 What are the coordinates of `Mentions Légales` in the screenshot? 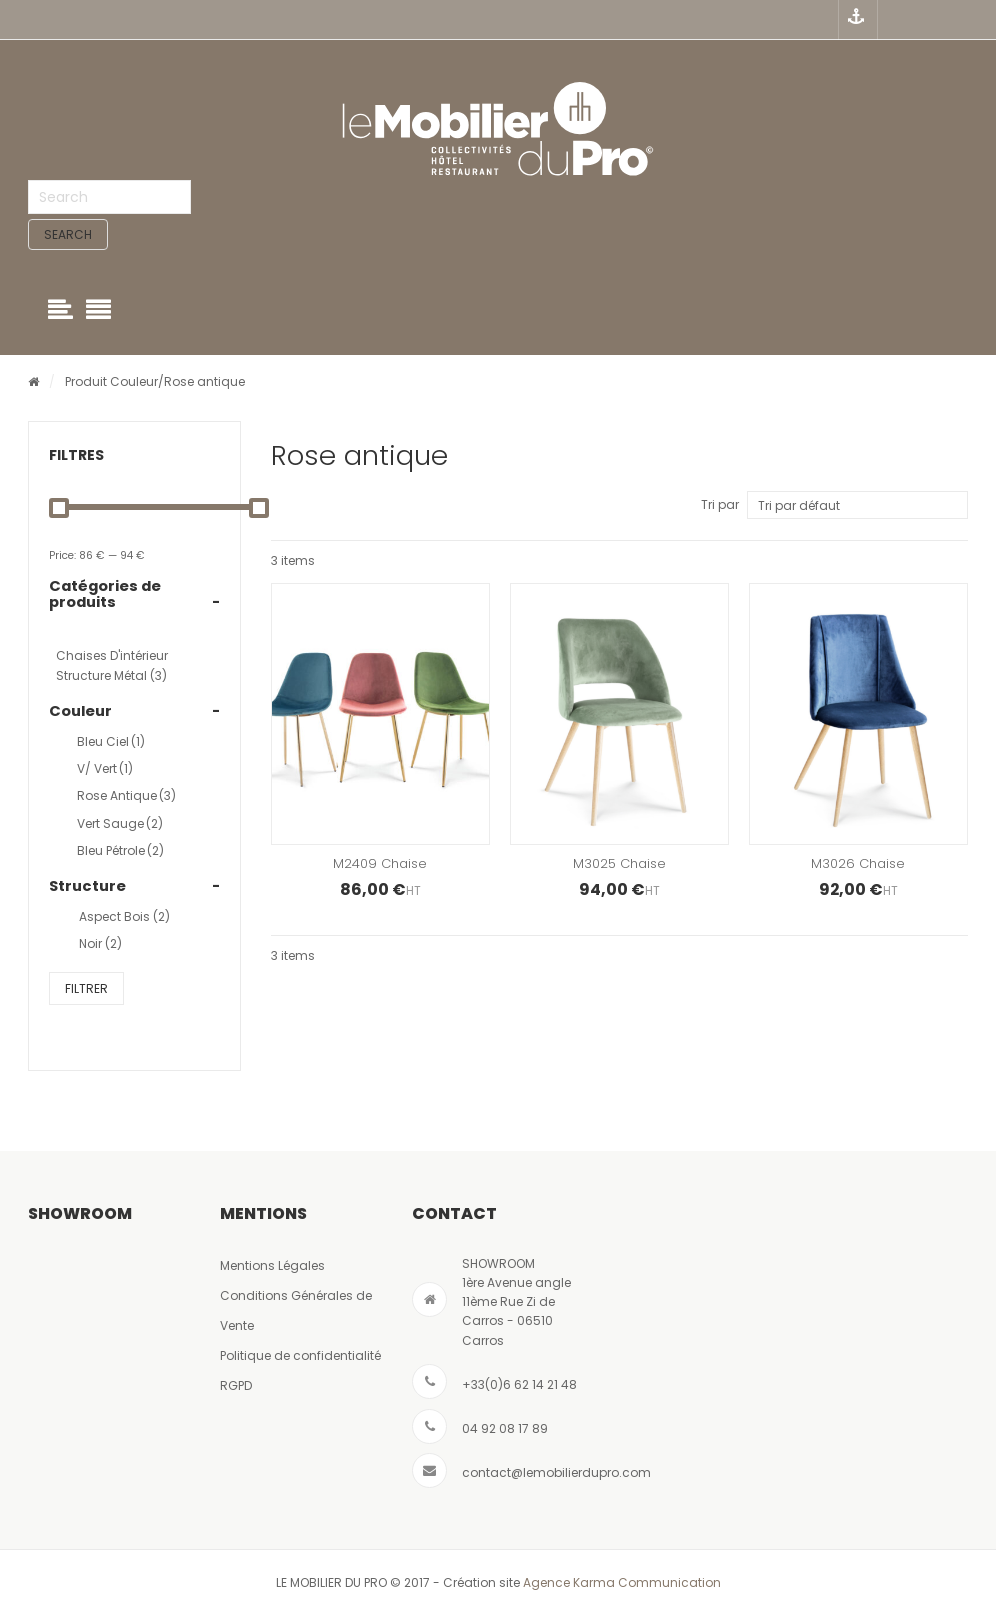 It's located at (272, 1265).